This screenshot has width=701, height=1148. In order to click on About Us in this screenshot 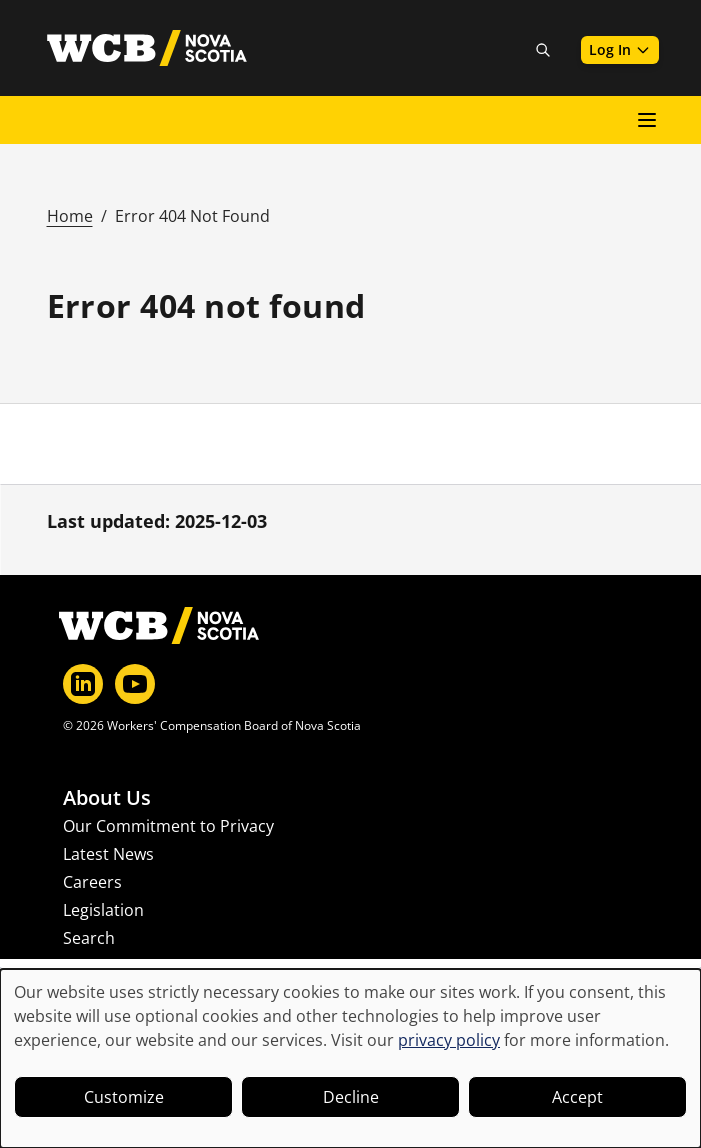, I will do `click(107, 798)`.